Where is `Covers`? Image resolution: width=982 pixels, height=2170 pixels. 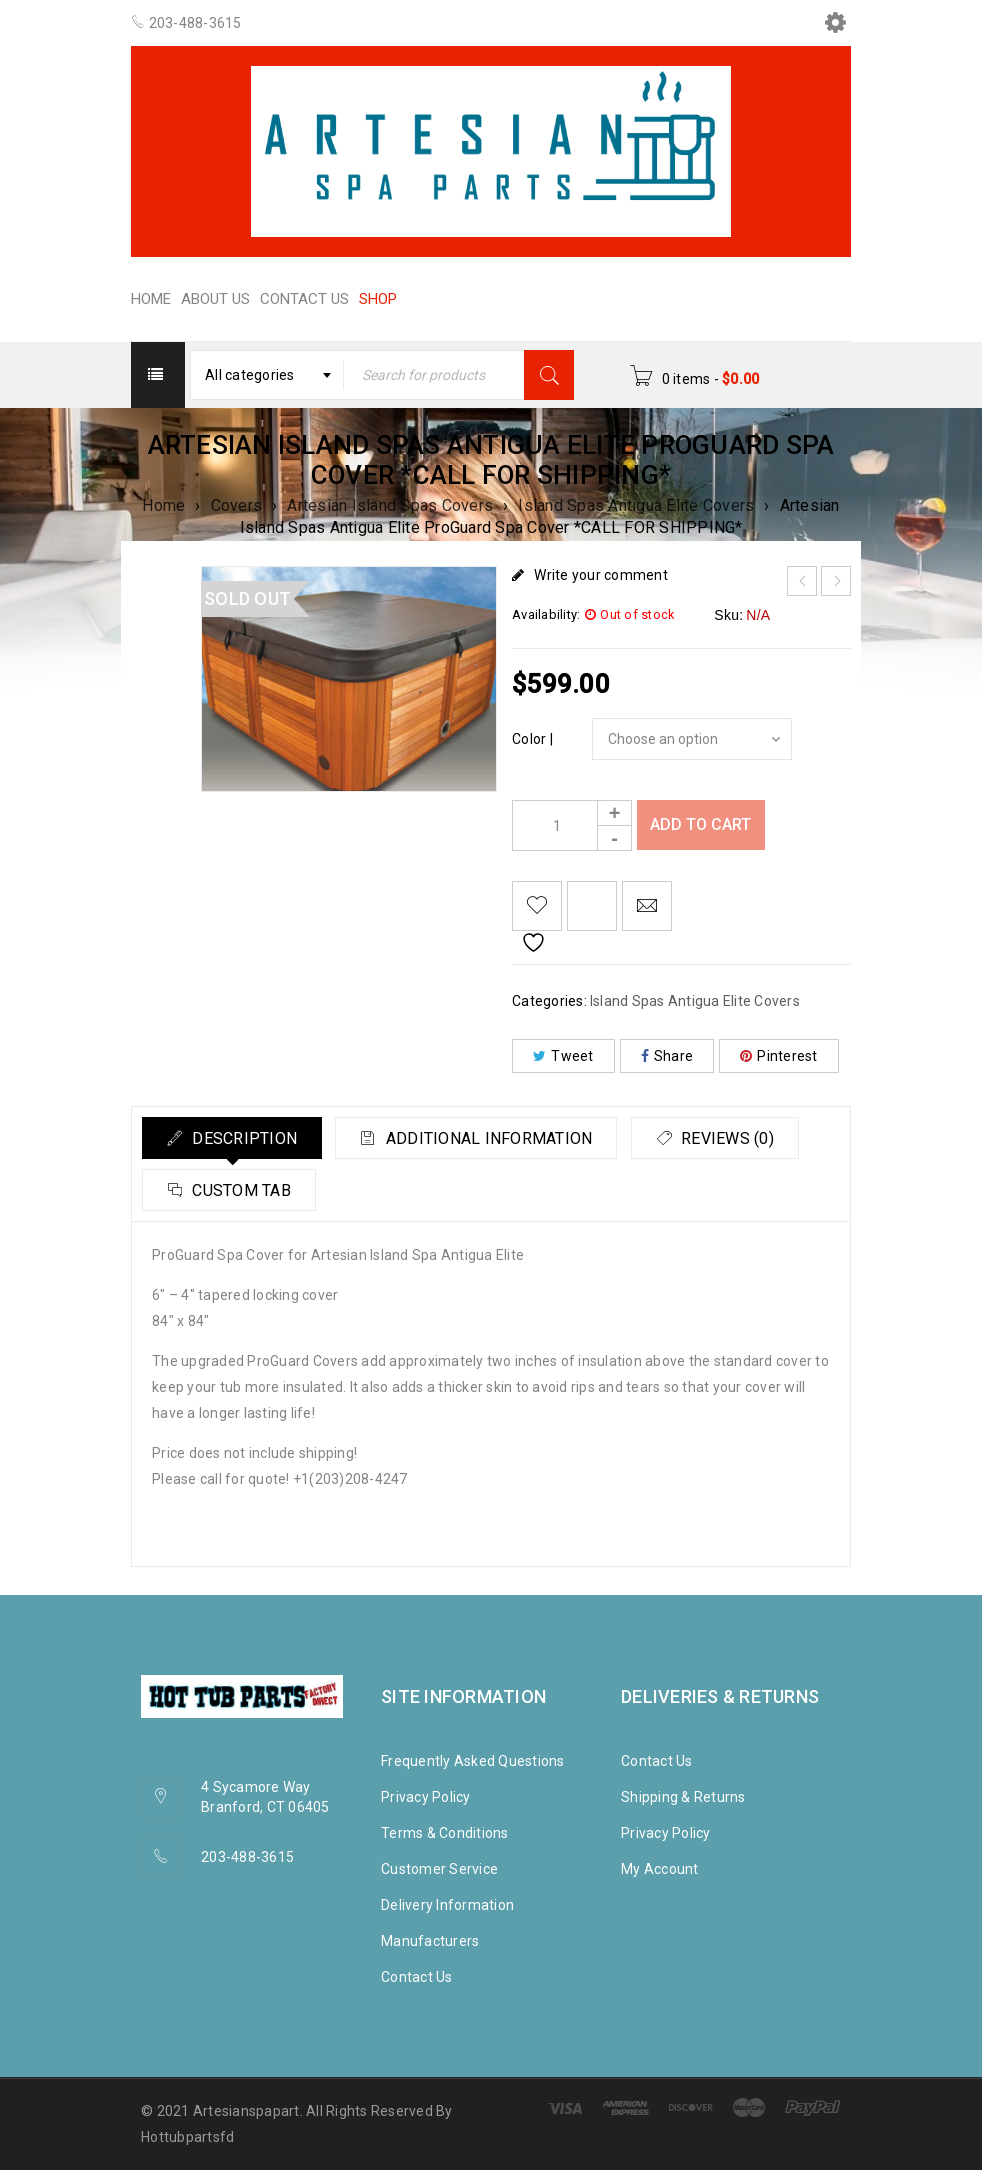 Covers is located at coordinates (237, 505).